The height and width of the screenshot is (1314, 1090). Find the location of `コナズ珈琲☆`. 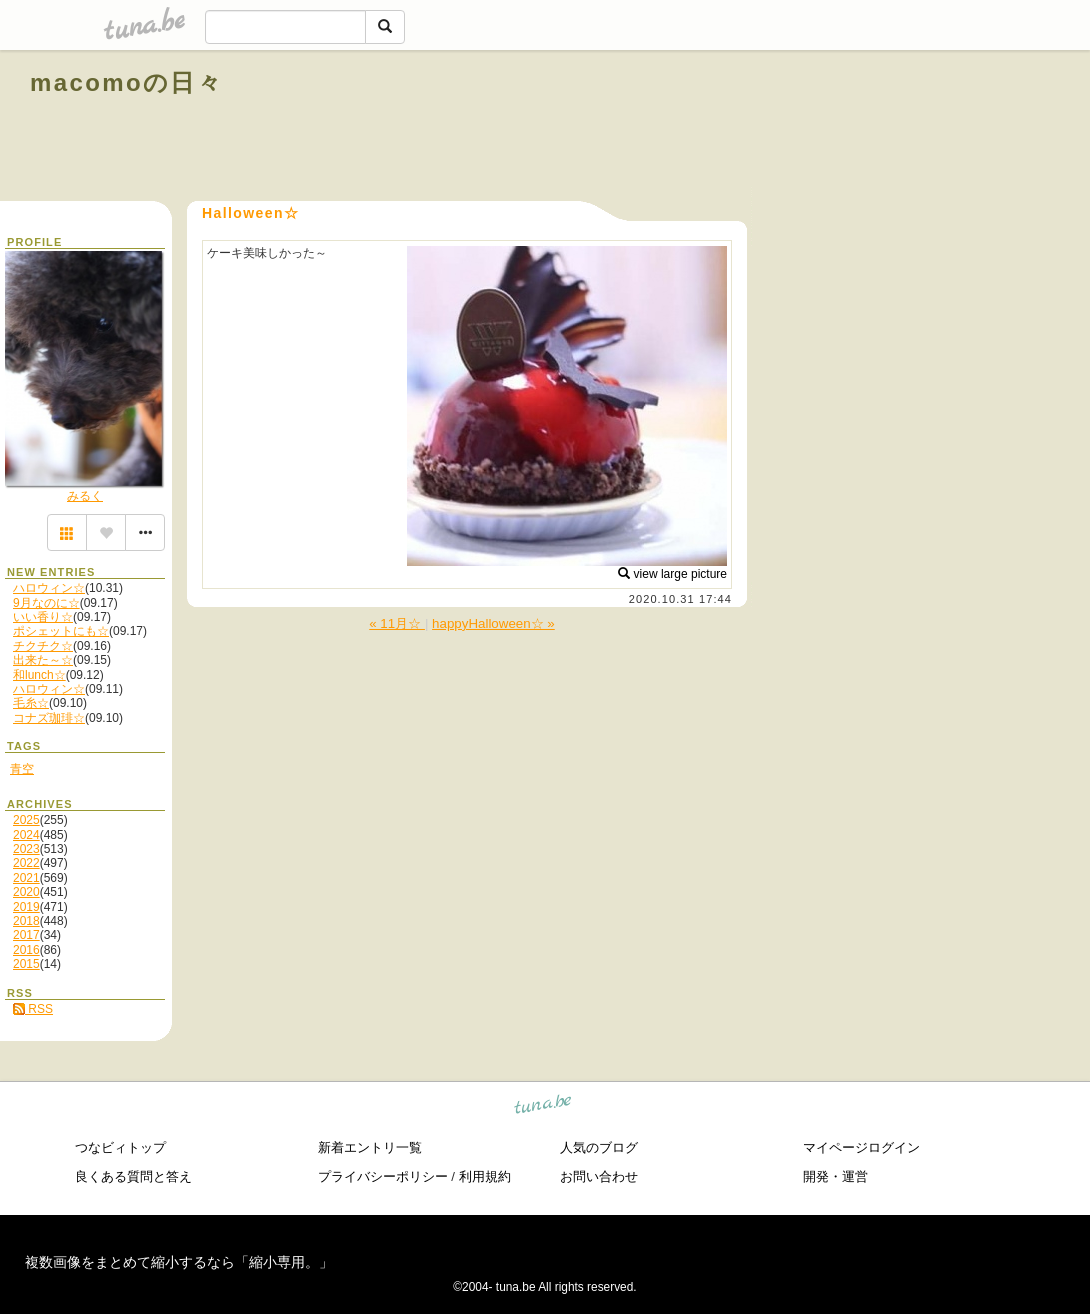

コナズ珈琲☆ is located at coordinates (49, 718).